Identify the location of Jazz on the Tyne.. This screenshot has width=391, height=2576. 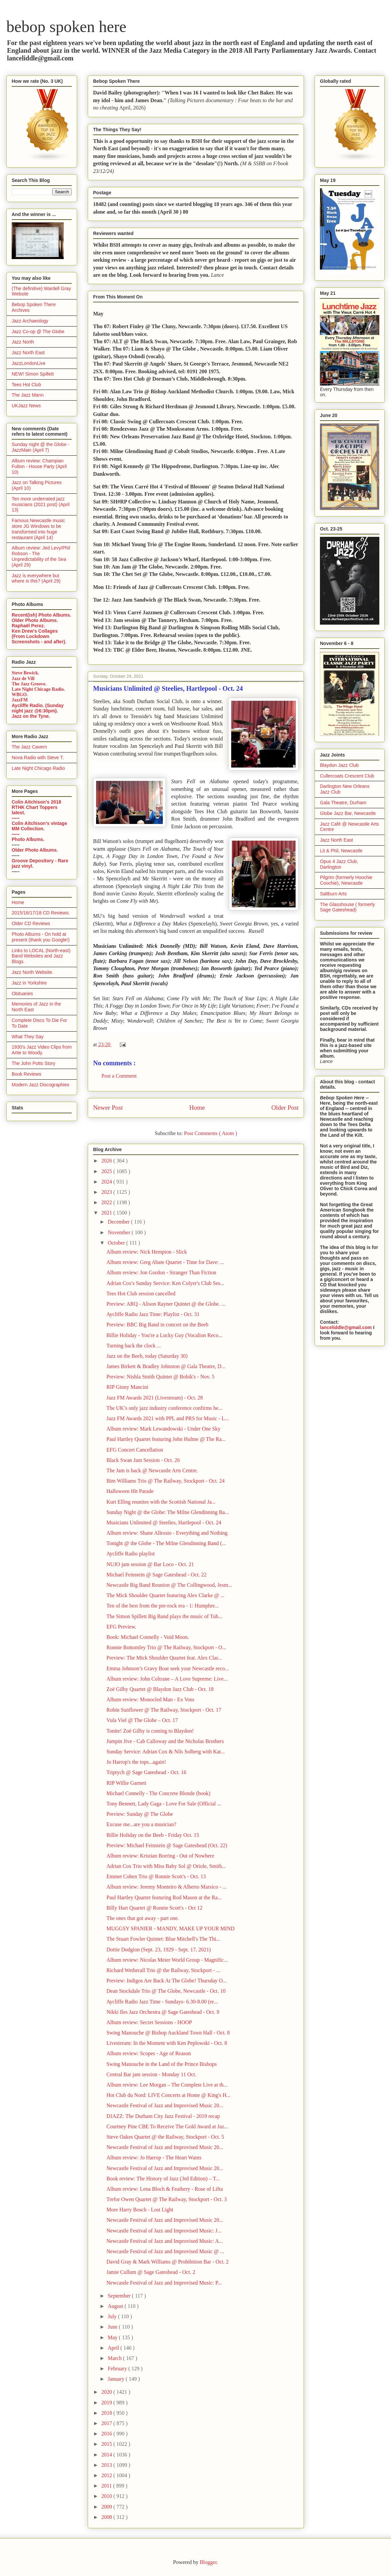
(31, 716).